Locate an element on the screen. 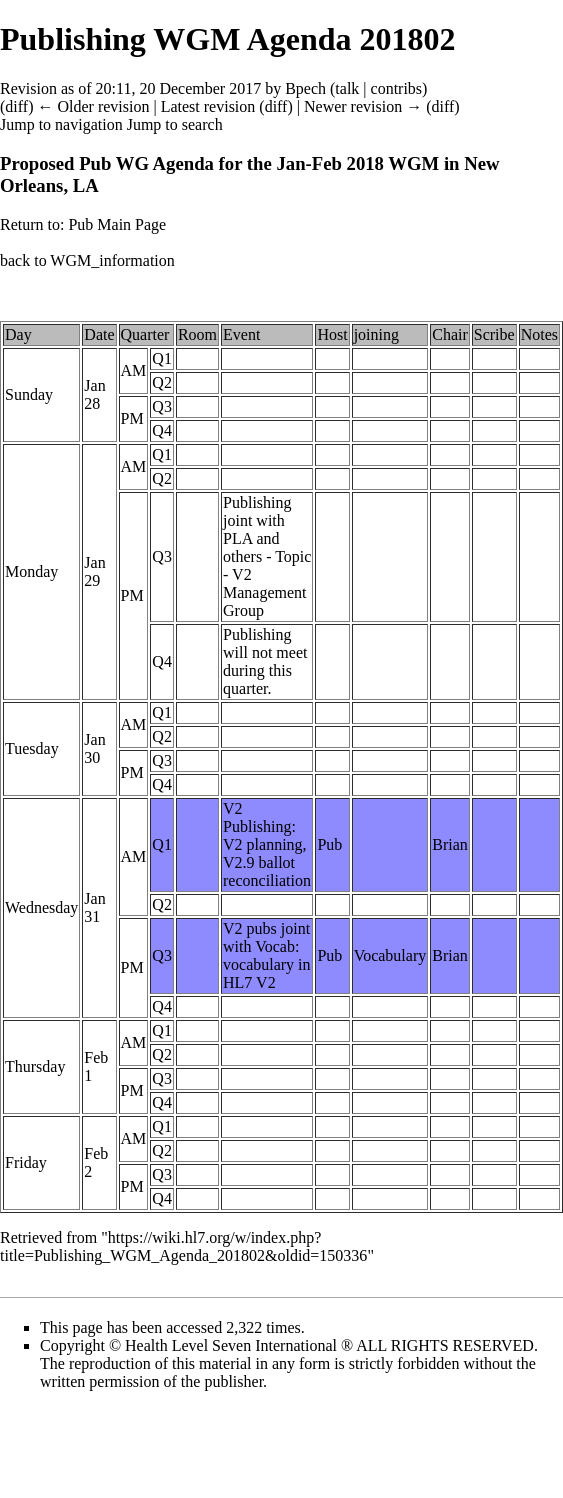 Image resolution: width=563 pixels, height=1498 pixels. Jump to search is located at coordinates (175, 124).